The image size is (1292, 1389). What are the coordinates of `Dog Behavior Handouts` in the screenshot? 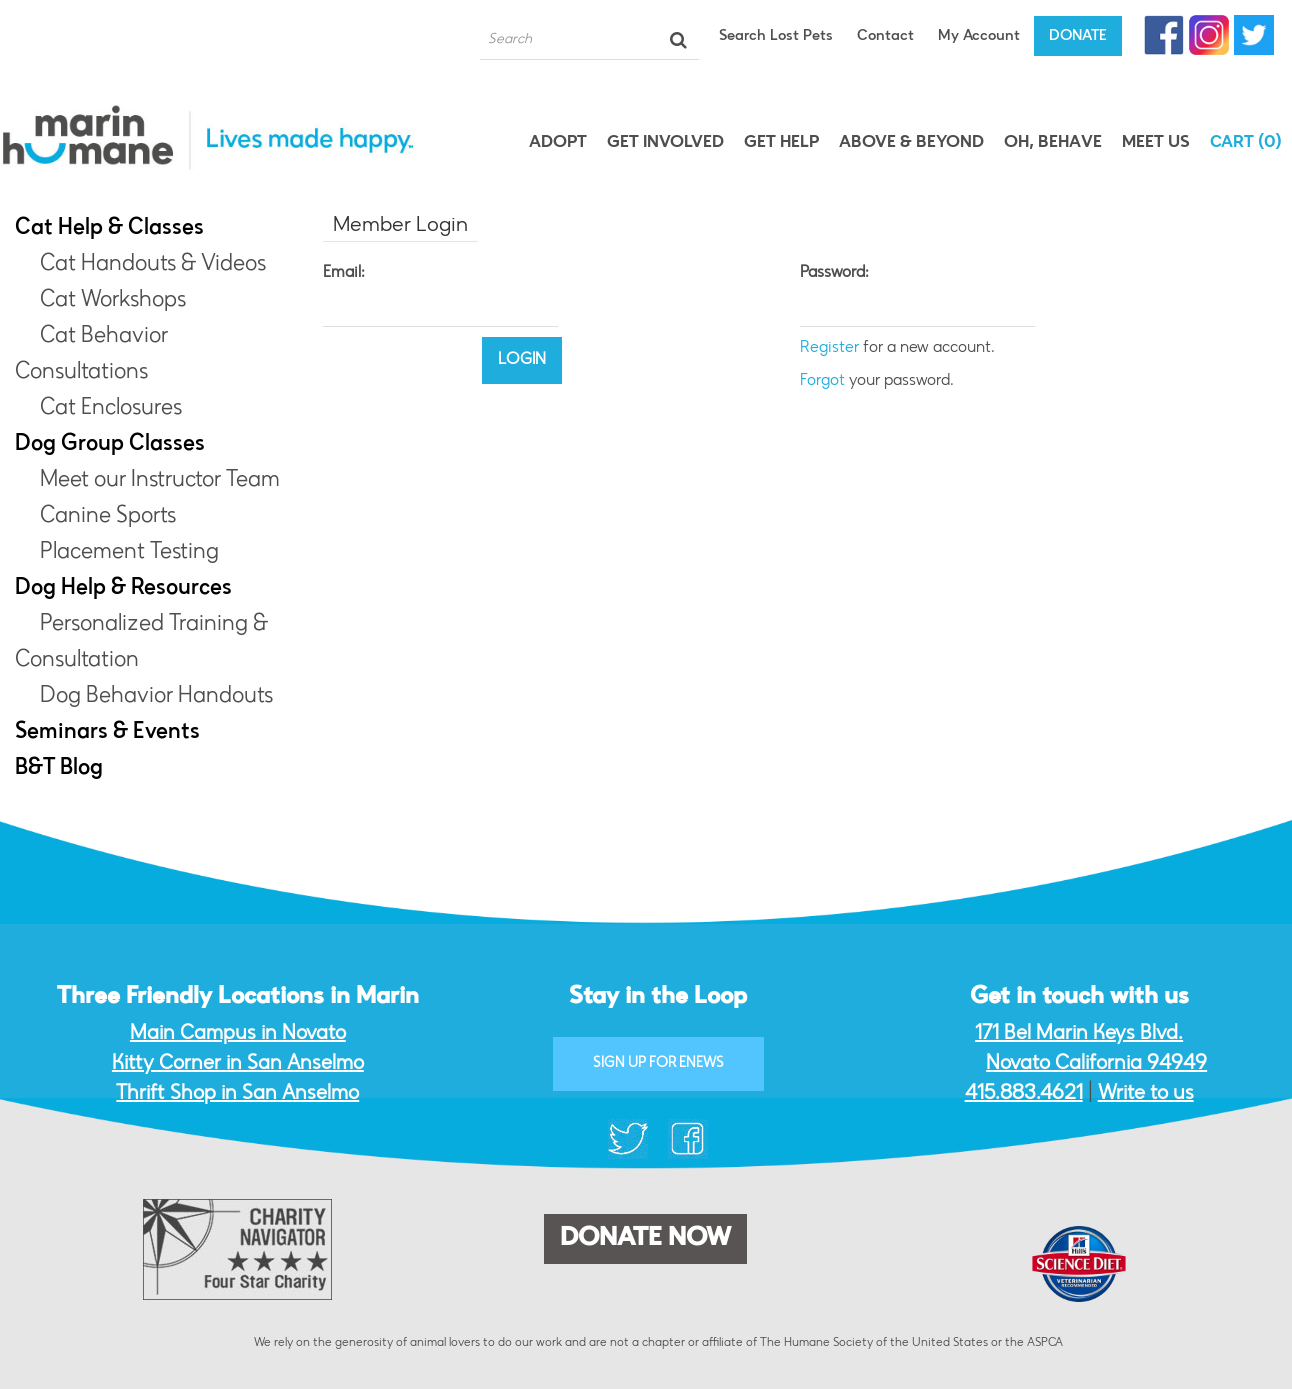 It's located at (156, 697).